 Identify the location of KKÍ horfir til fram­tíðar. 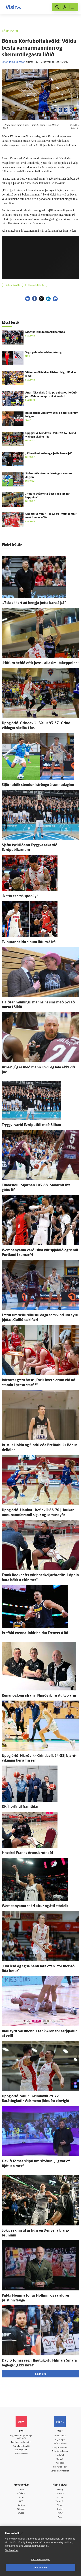
(20, 1807).